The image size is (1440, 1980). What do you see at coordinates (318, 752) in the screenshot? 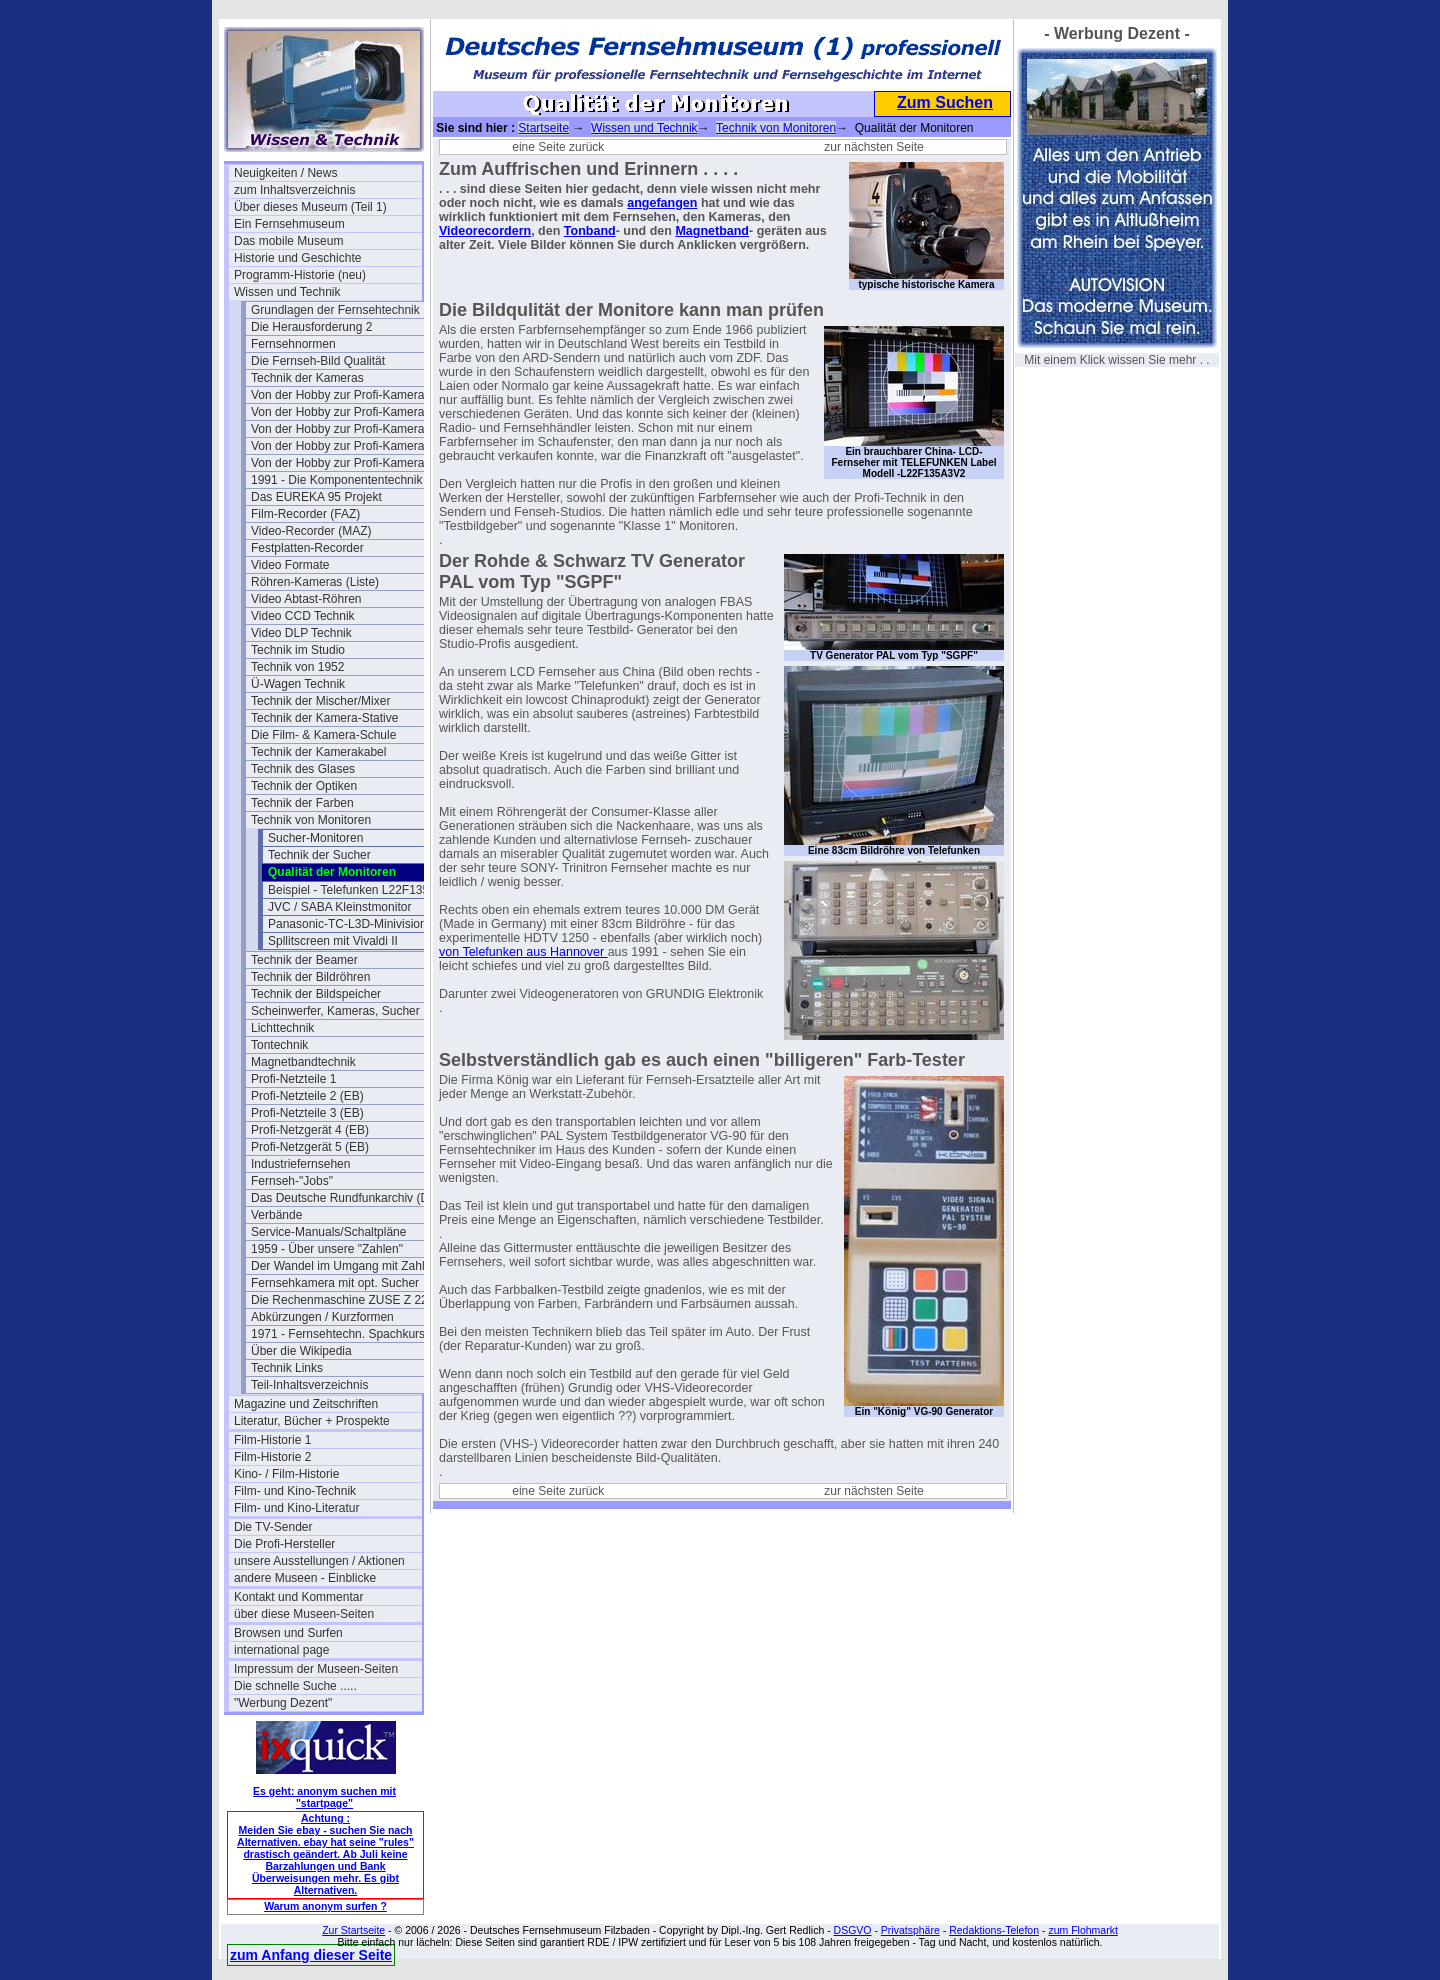
I see `Technik der Kamerakabel` at bounding box center [318, 752].